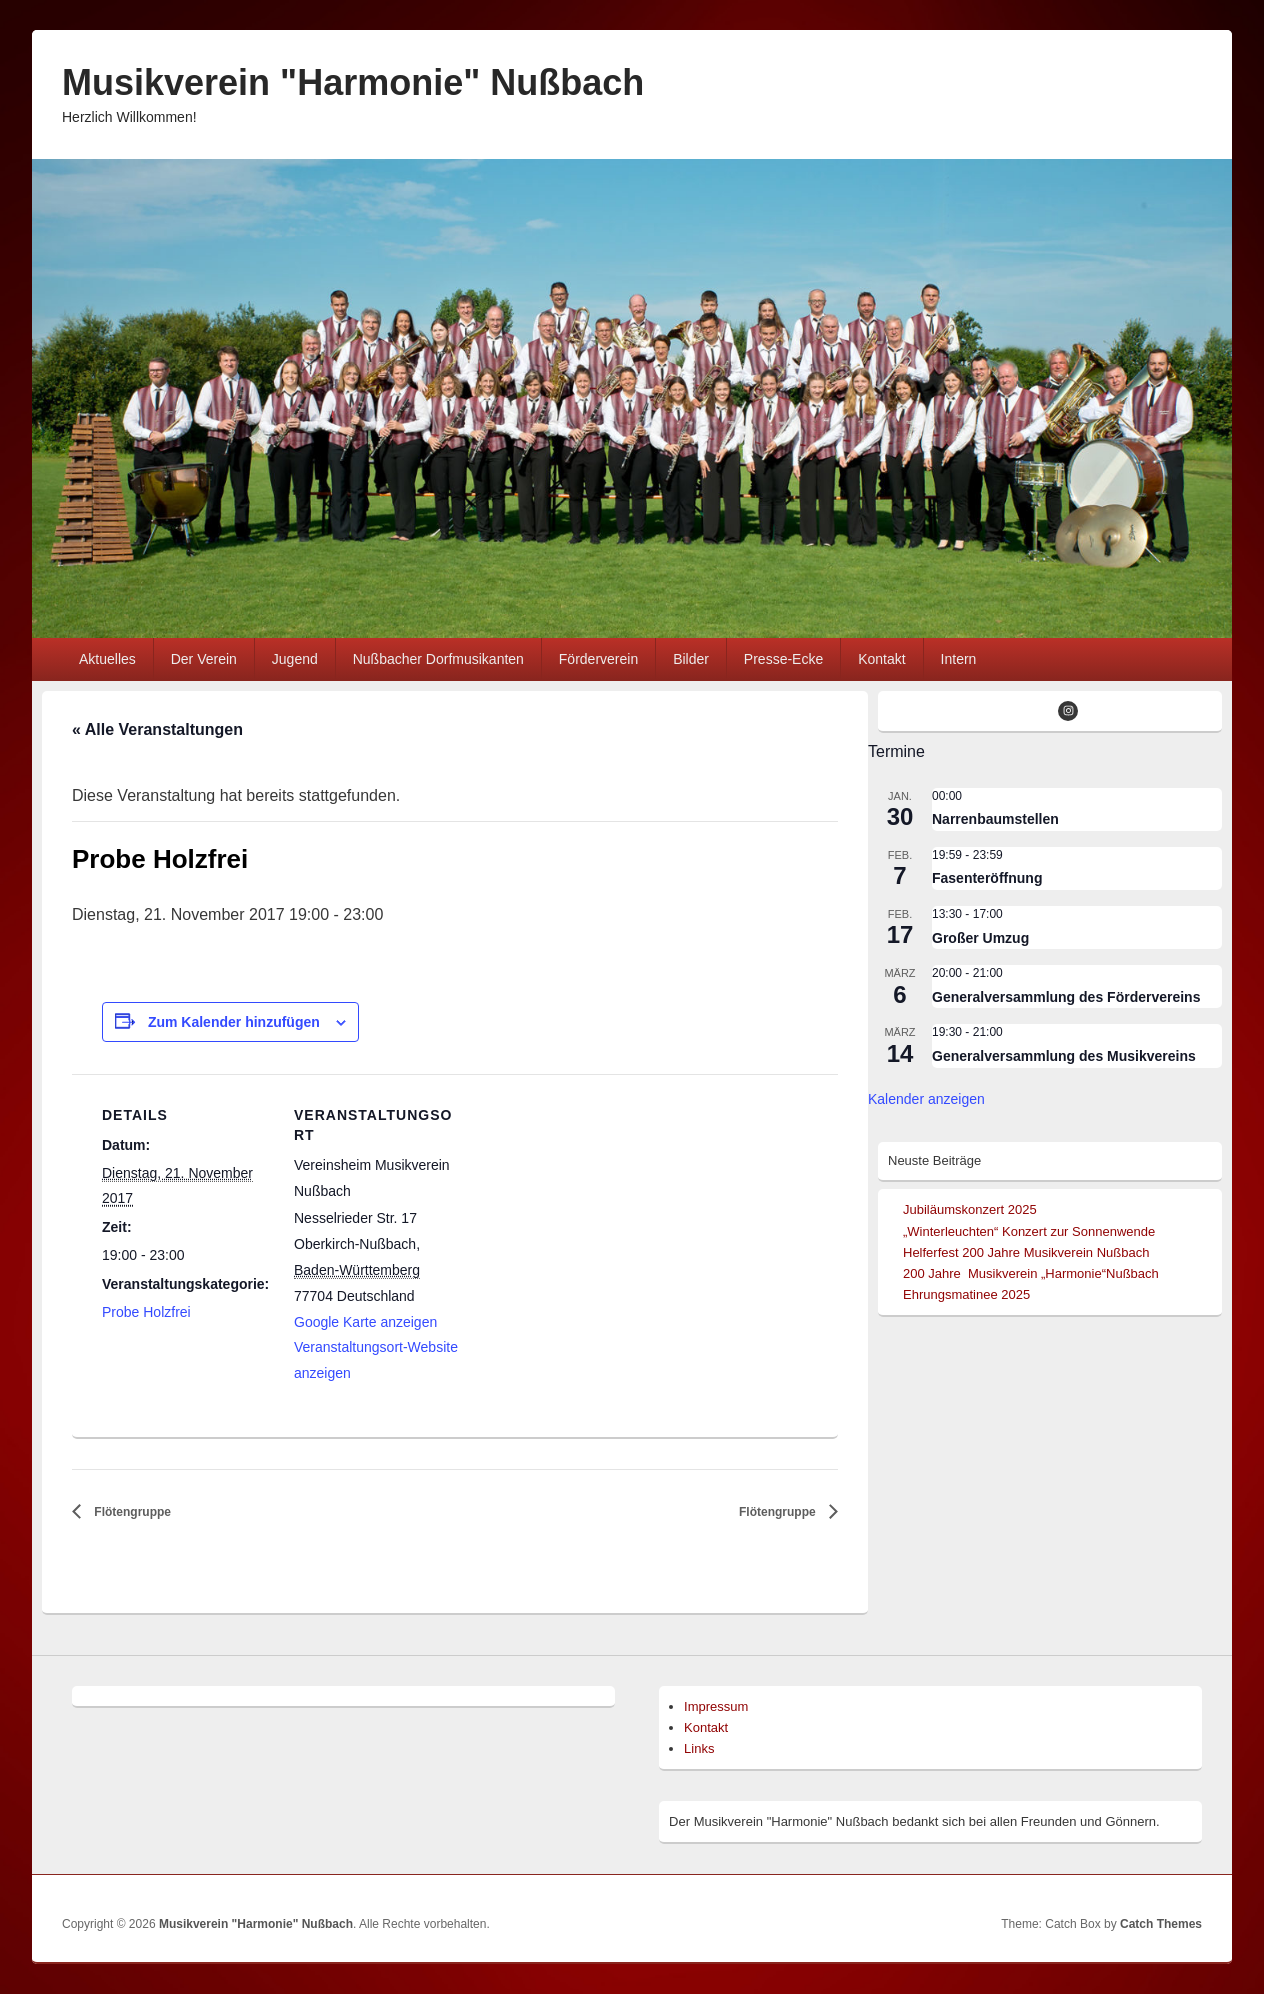 The image size is (1264, 1994). Describe the element at coordinates (353, 82) in the screenshot. I see `Musikverein "Harmonie" Nußbach` at that location.